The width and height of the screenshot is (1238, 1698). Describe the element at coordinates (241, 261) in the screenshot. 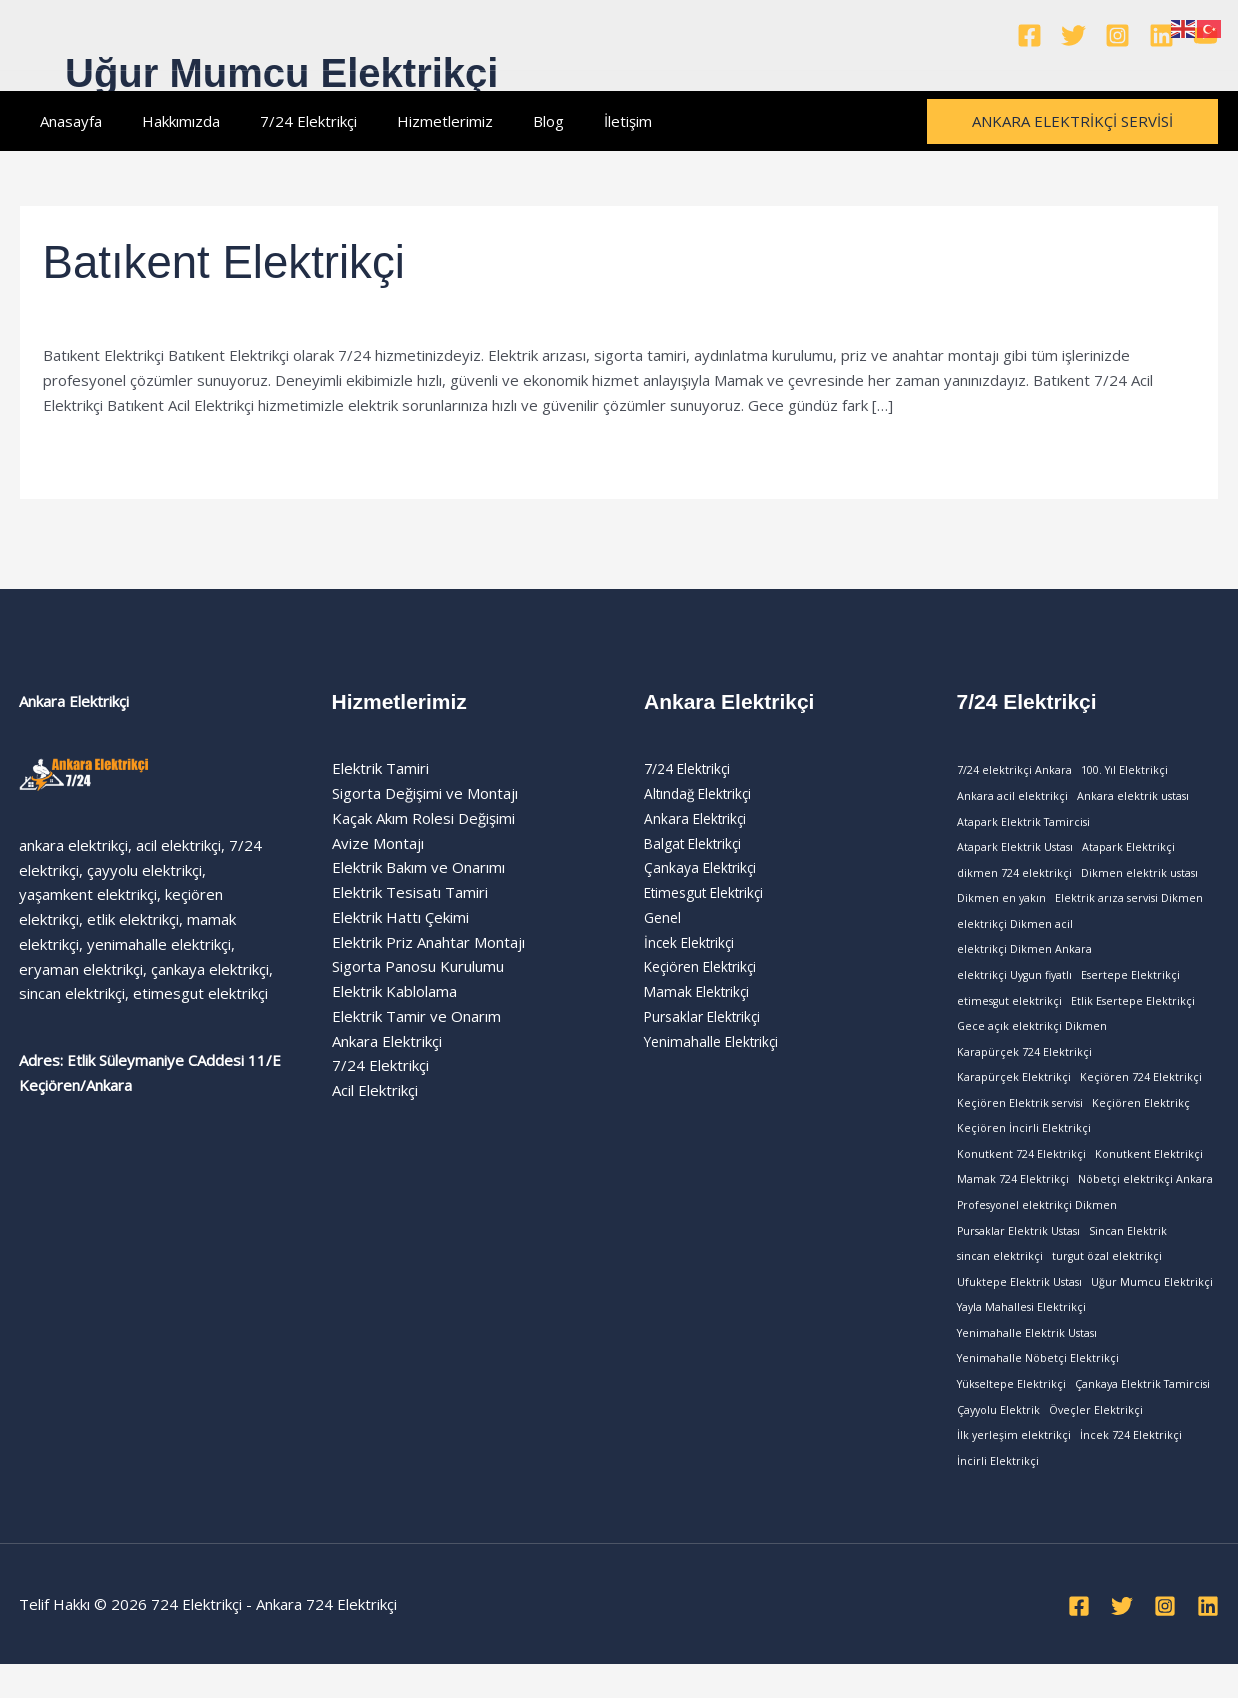

I see `Batıkent Elektrikçi` at that location.